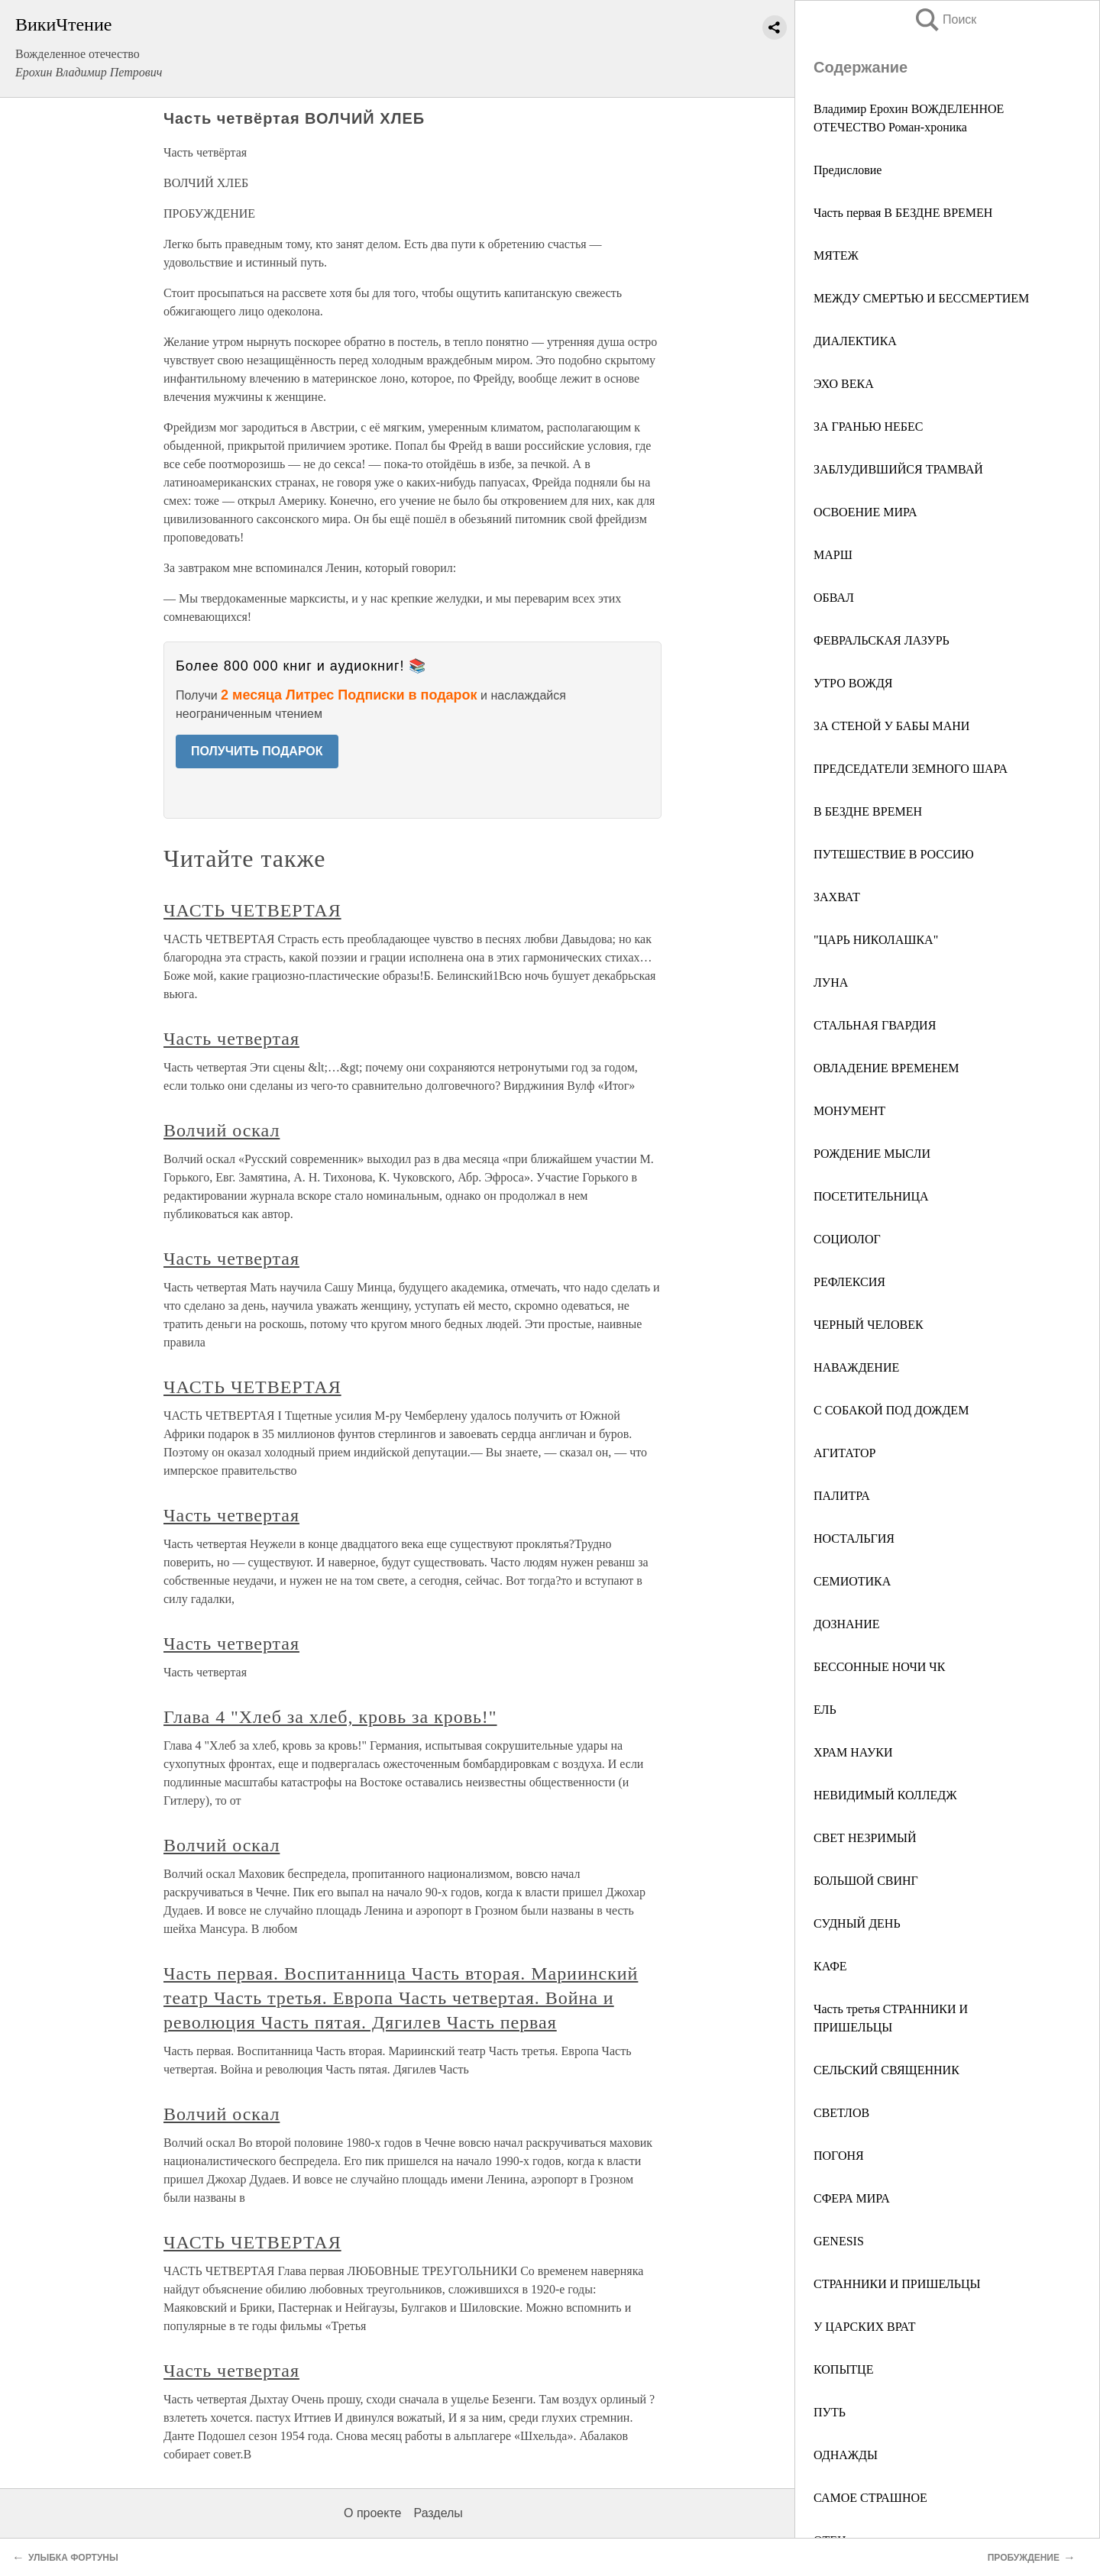 This screenshot has width=1100, height=2576. Describe the element at coordinates (847, 1239) in the screenshot. I see `СОЦИОЛОГ` at that location.